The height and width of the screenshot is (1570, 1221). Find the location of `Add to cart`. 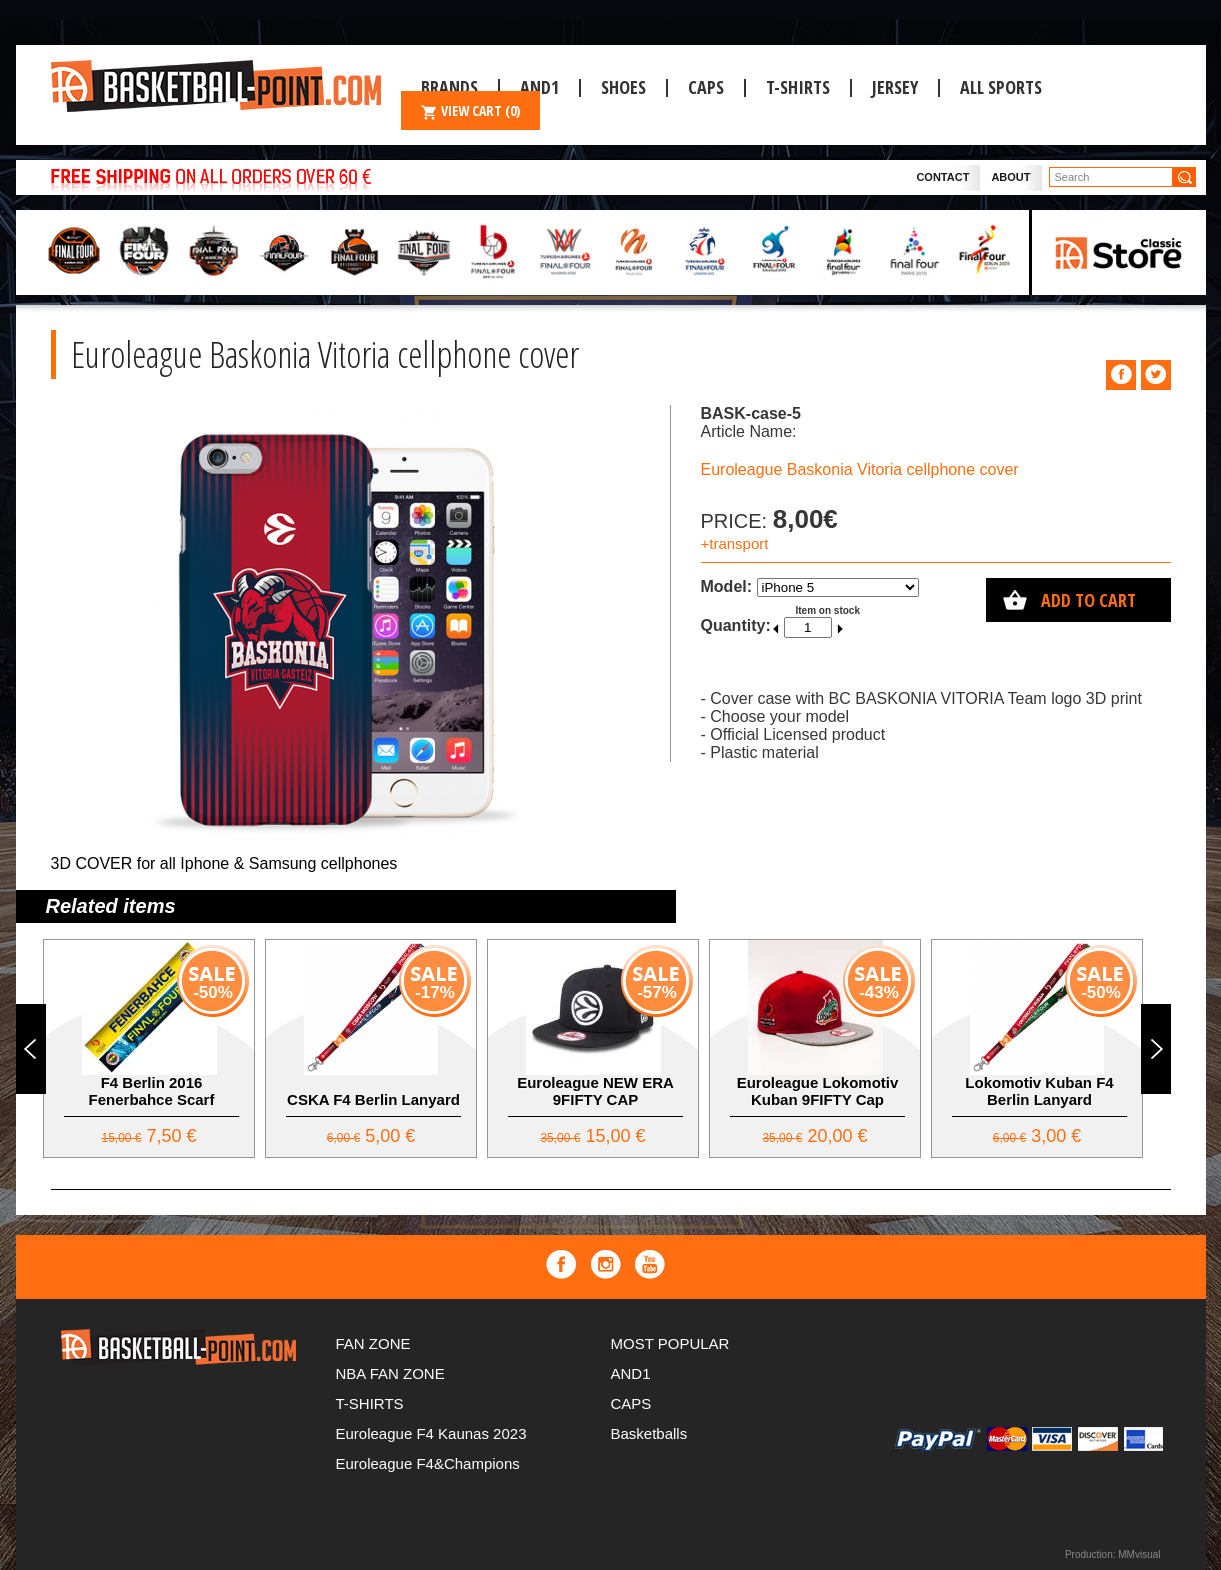

Add to cart is located at coordinates (1088, 600).